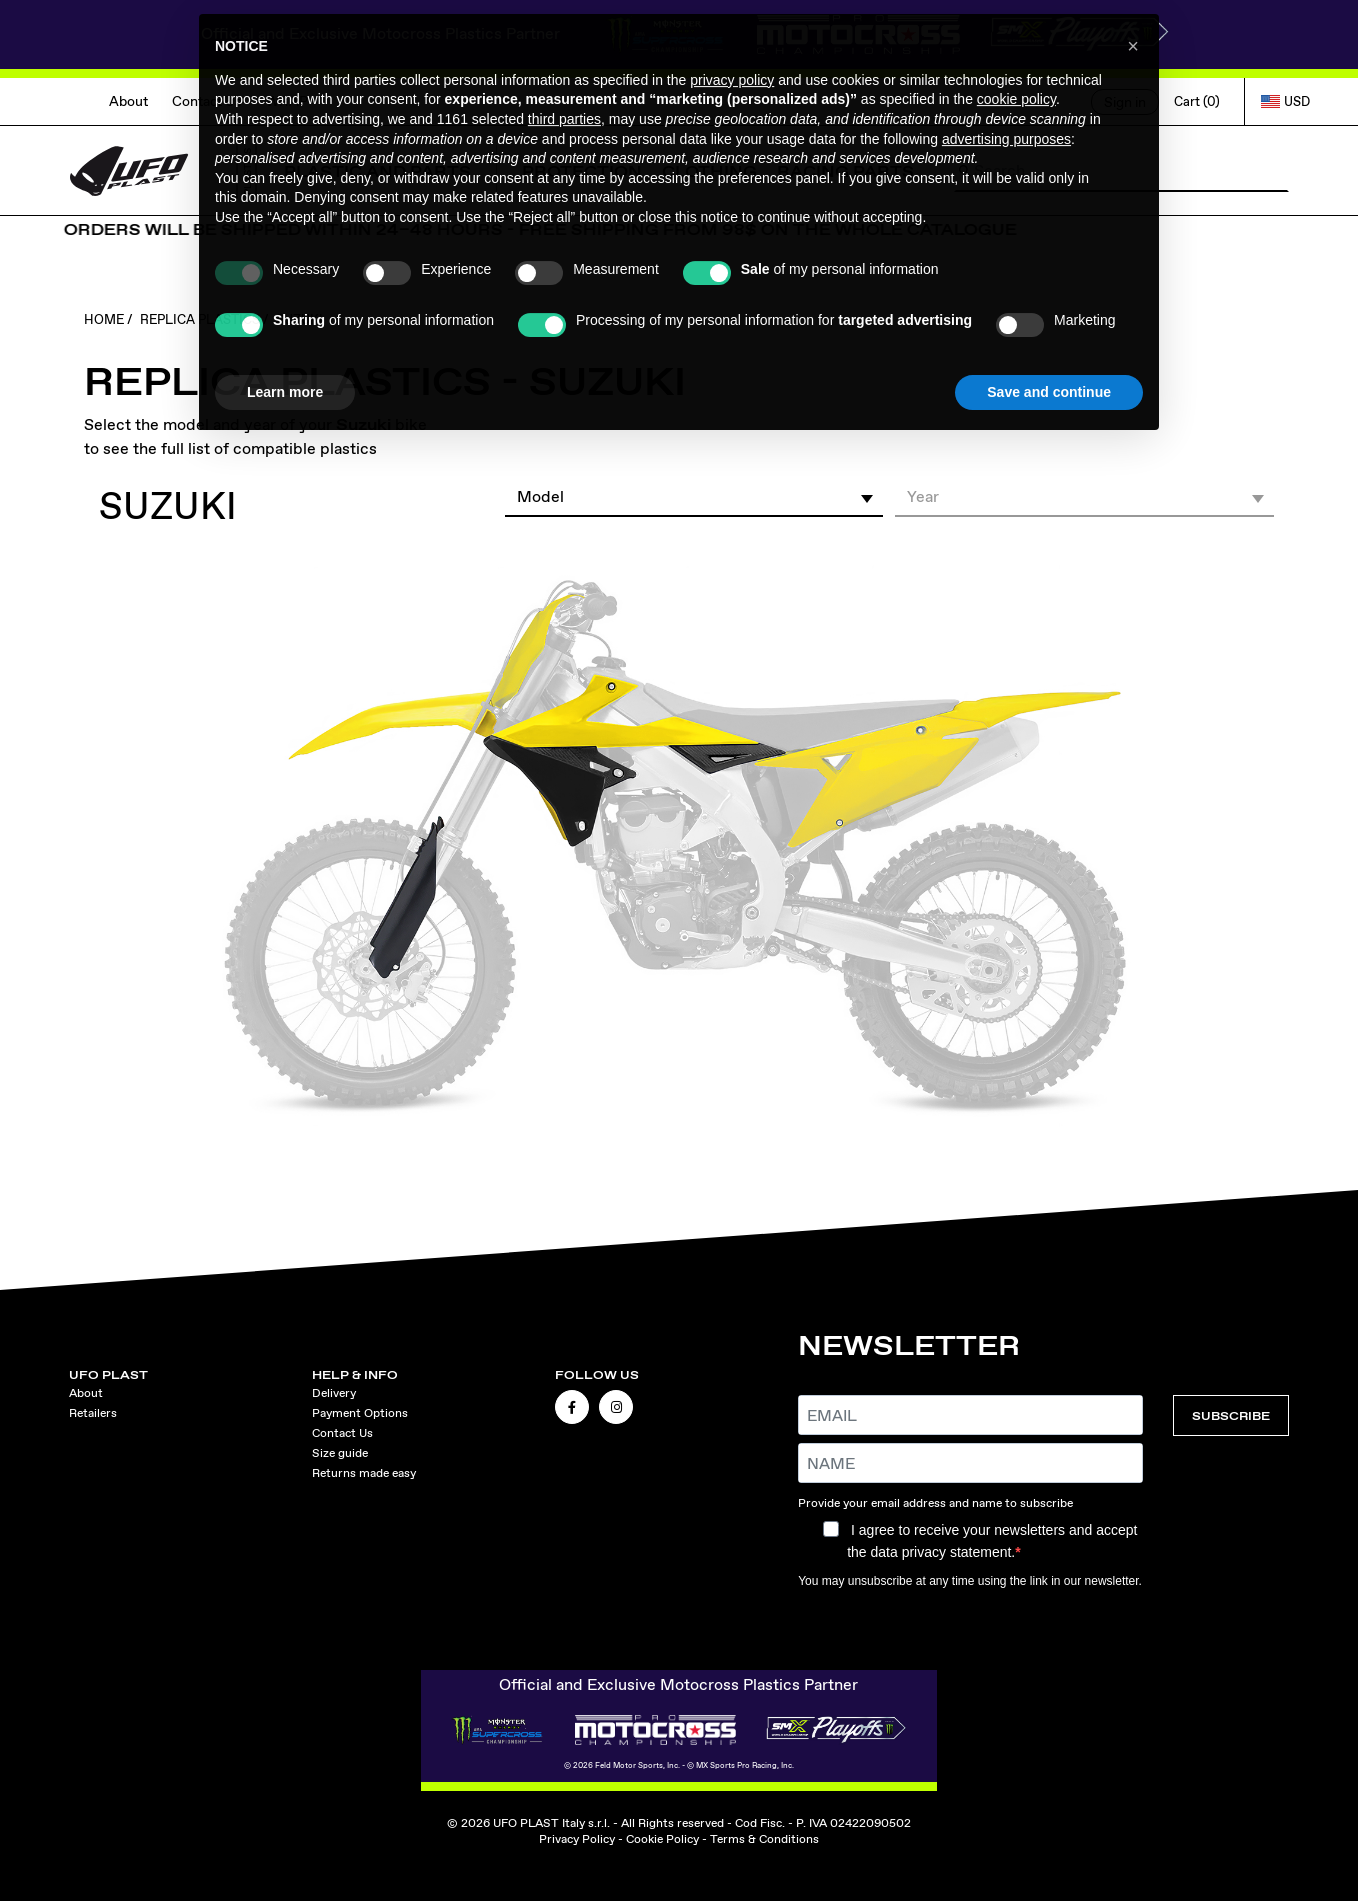 This screenshot has height=1901, width=1358. I want to click on Terms & Conditions, so click(764, 1839).